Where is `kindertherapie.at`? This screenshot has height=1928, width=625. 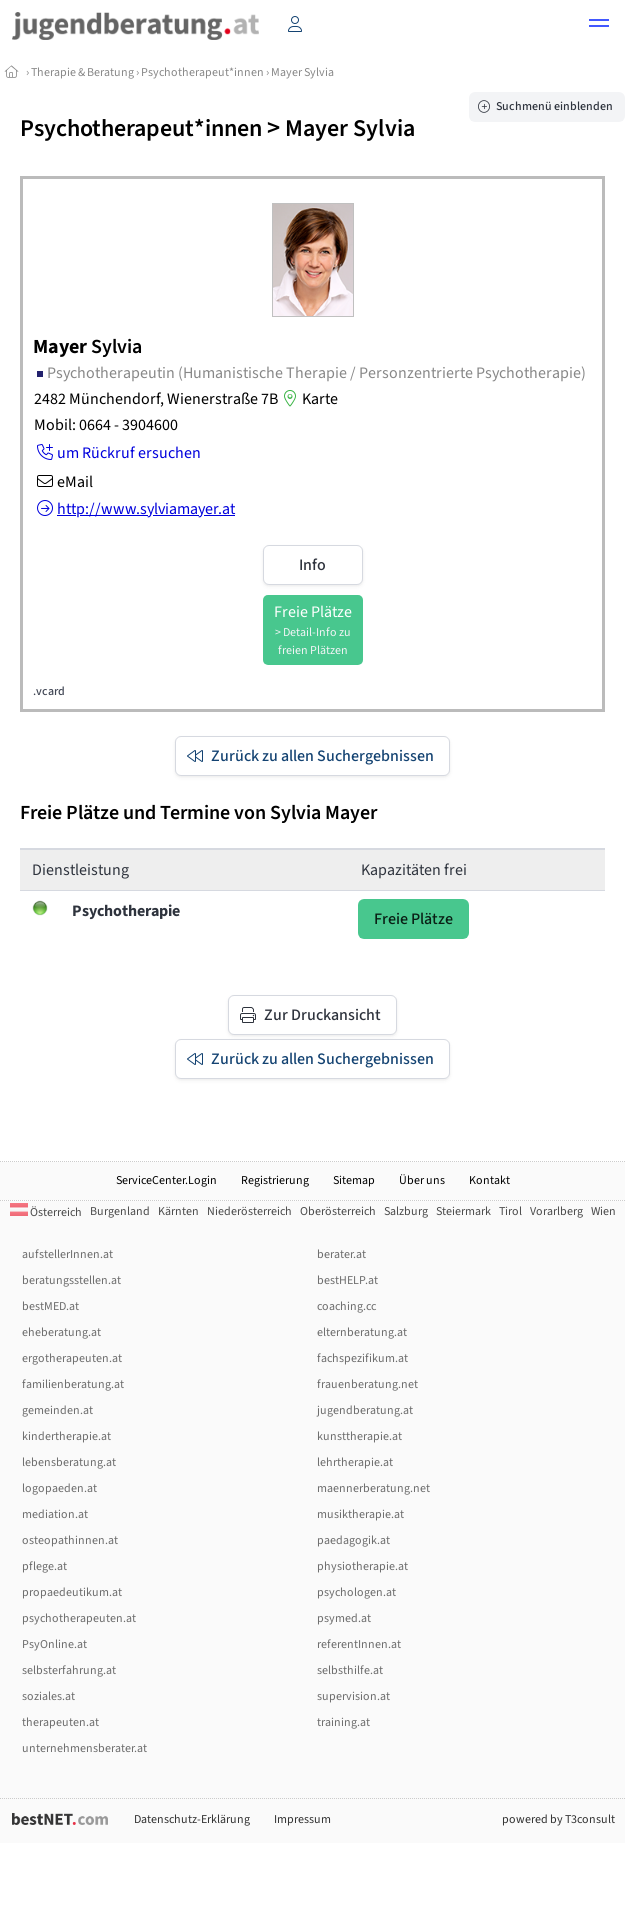 kindertherapie.at is located at coordinates (66, 1436).